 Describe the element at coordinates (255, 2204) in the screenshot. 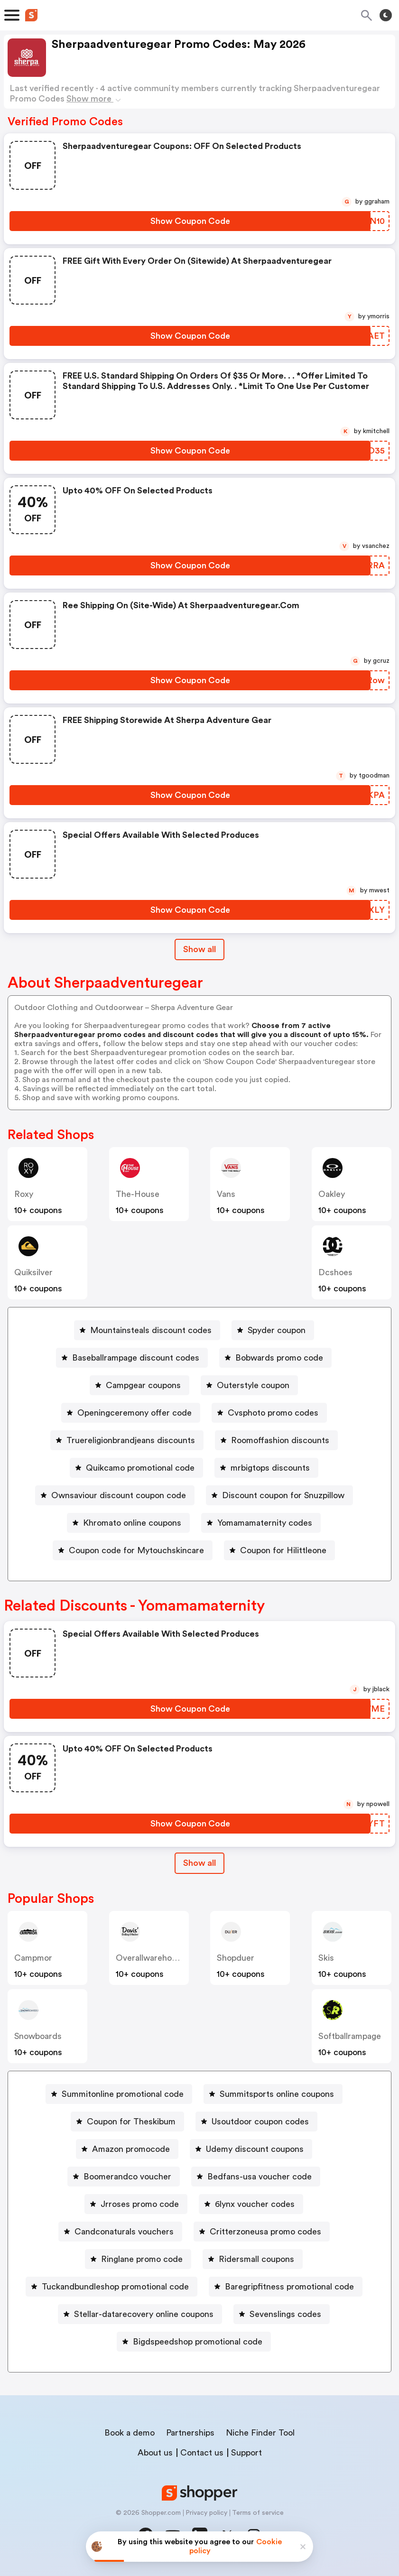

I see `6lynx voucher codes` at that location.